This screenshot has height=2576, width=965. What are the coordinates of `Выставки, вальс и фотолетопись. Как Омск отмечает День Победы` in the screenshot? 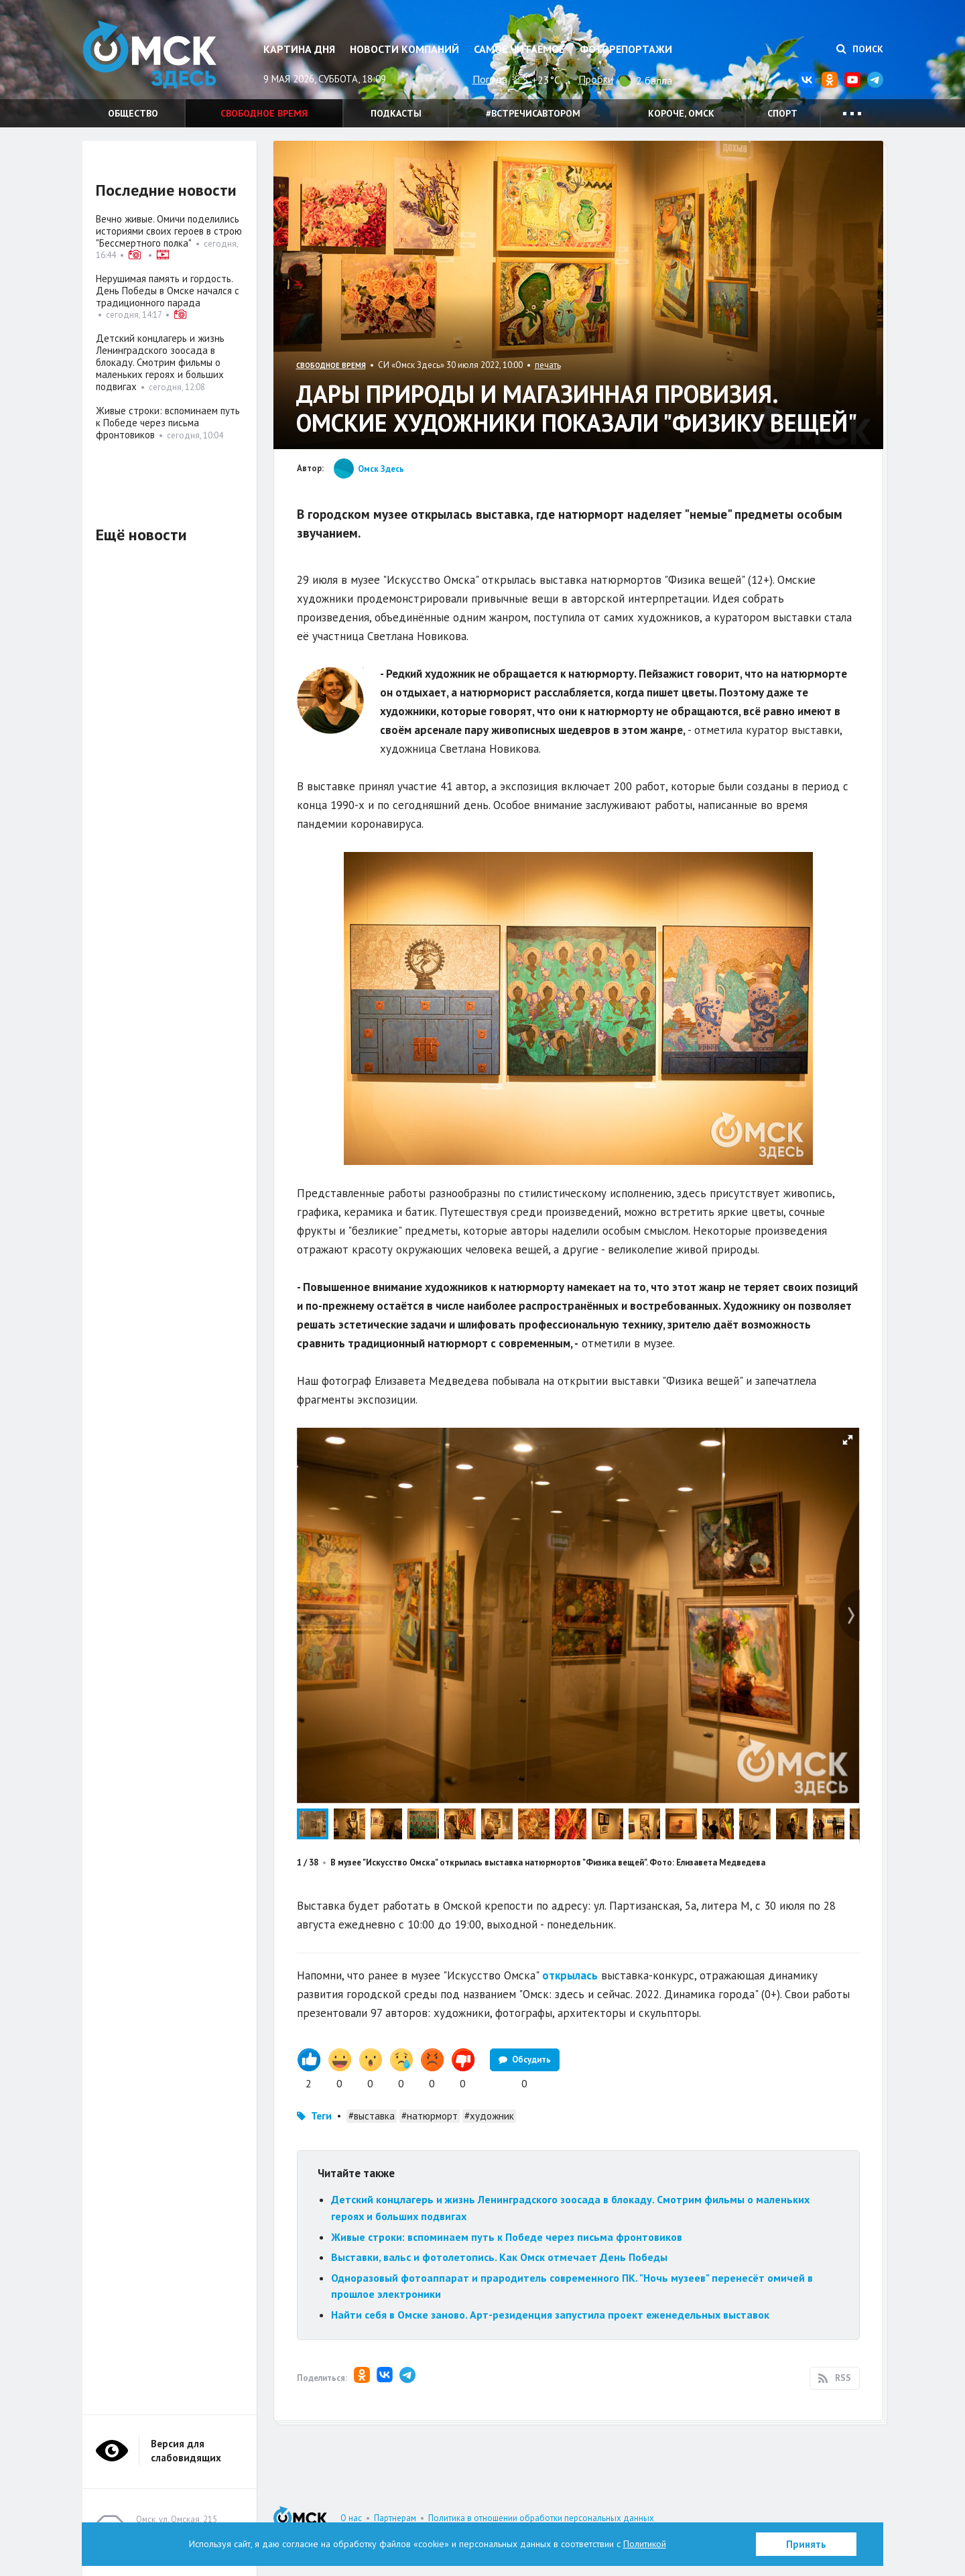 It's located at (499, 2257).